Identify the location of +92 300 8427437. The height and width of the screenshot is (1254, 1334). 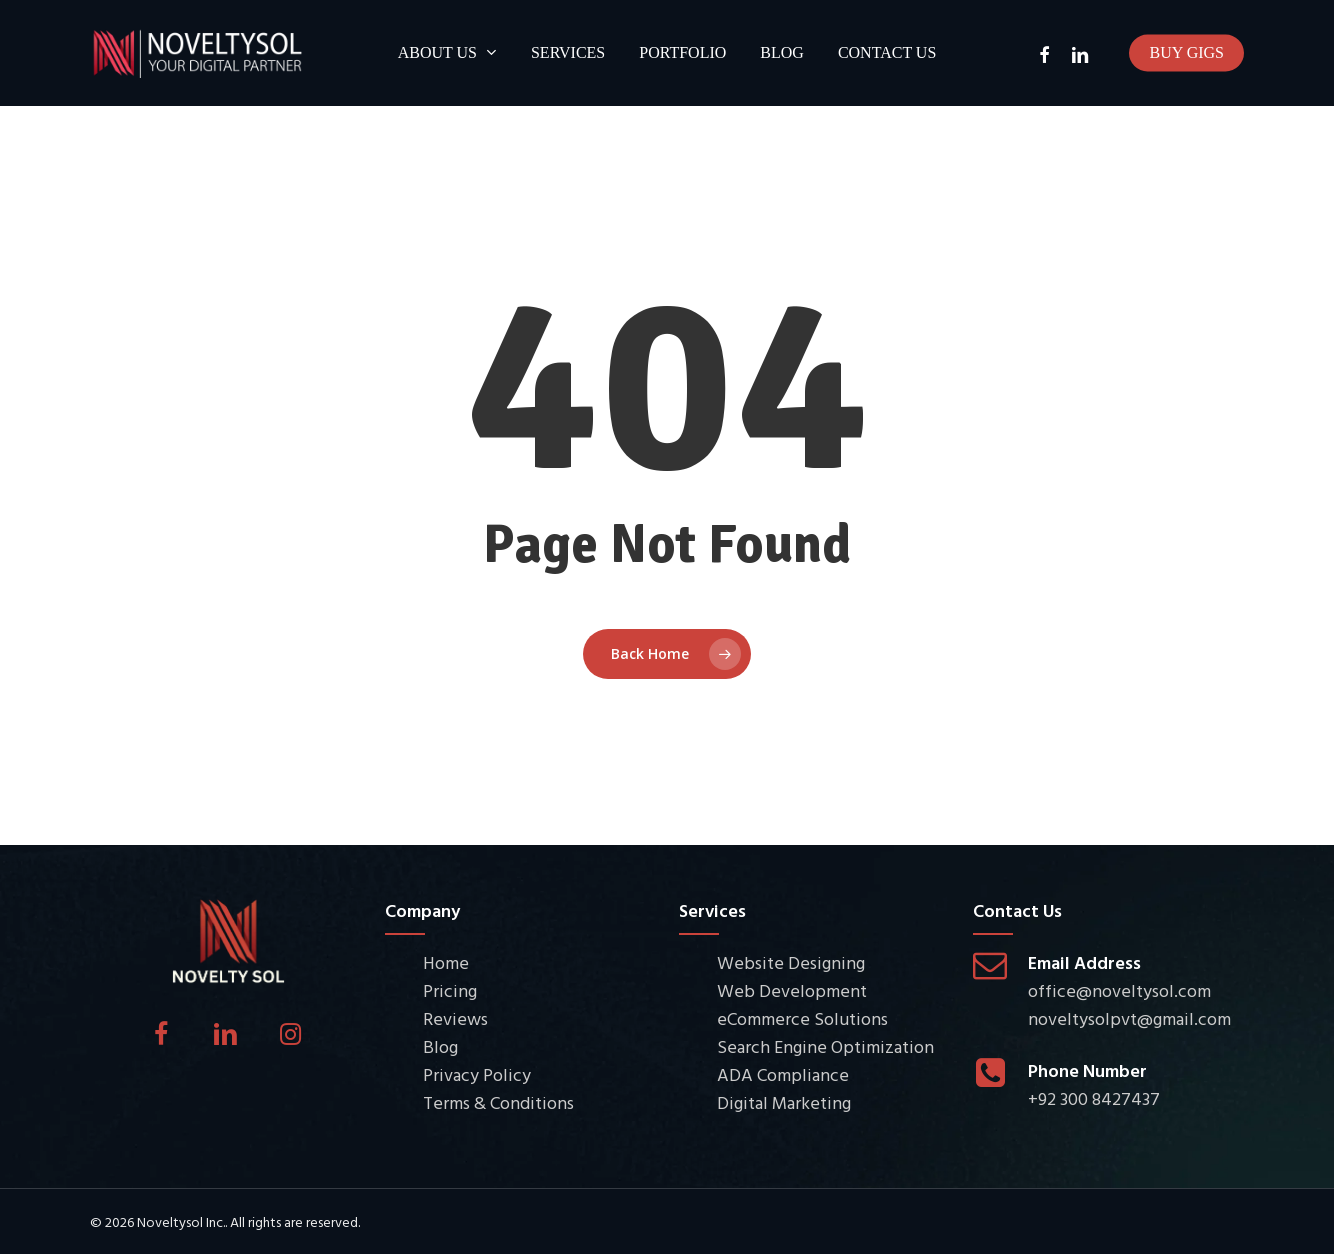
(1094, 1099).